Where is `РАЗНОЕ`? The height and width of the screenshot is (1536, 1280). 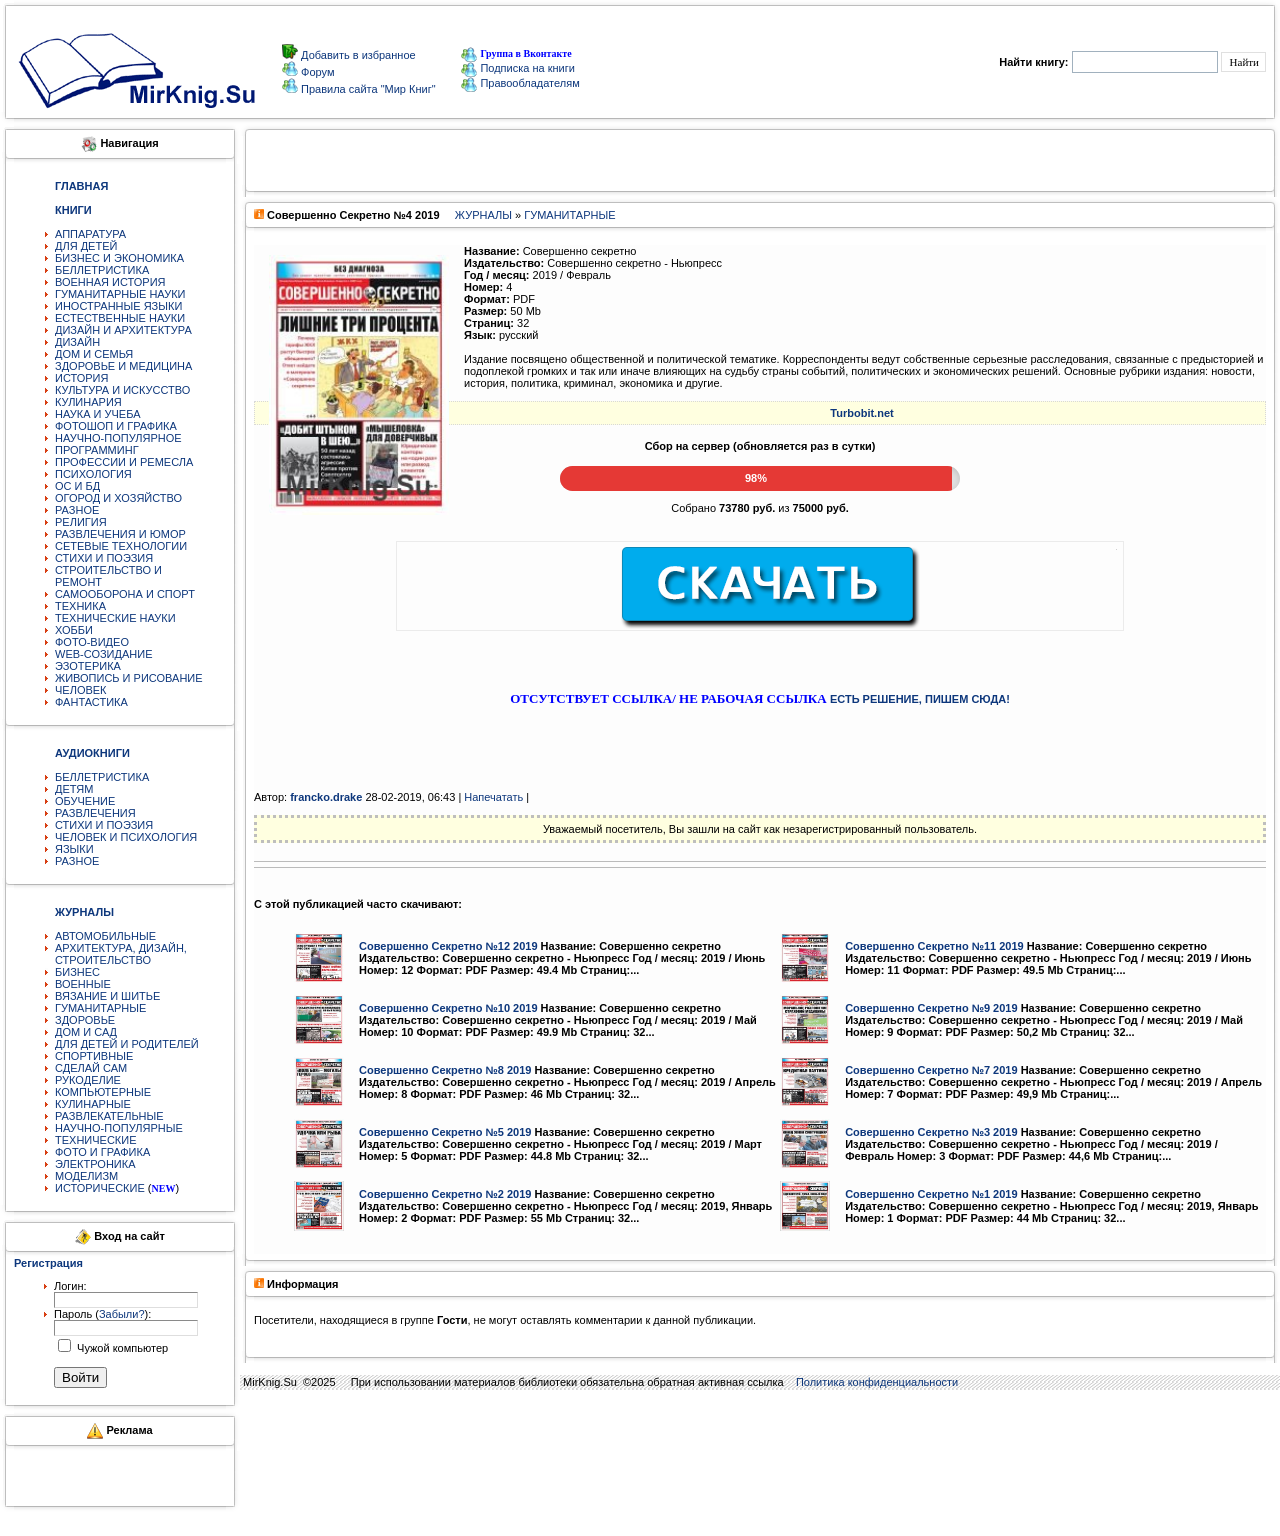
РАЗНОЕ is located at coordinates (77, 510).